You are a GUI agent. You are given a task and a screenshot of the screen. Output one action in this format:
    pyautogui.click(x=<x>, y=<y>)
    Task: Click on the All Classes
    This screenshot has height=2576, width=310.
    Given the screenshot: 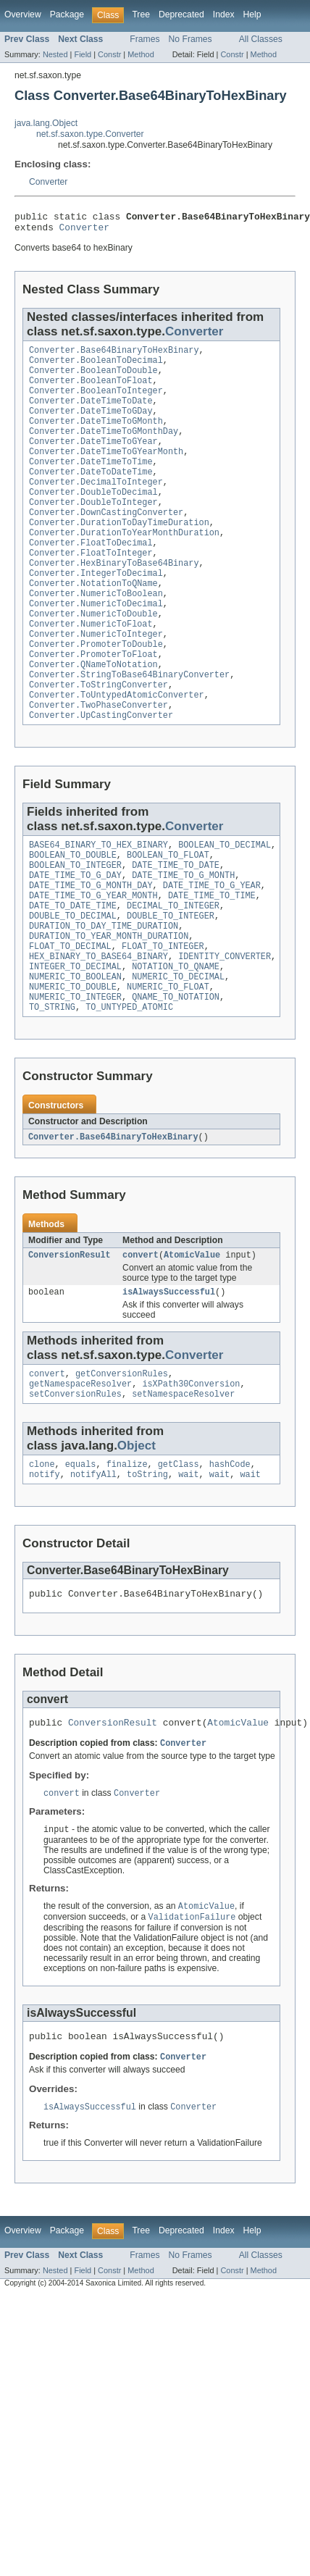 What is the action you would take?
    pyautogui.click(x=260, y=39)
    